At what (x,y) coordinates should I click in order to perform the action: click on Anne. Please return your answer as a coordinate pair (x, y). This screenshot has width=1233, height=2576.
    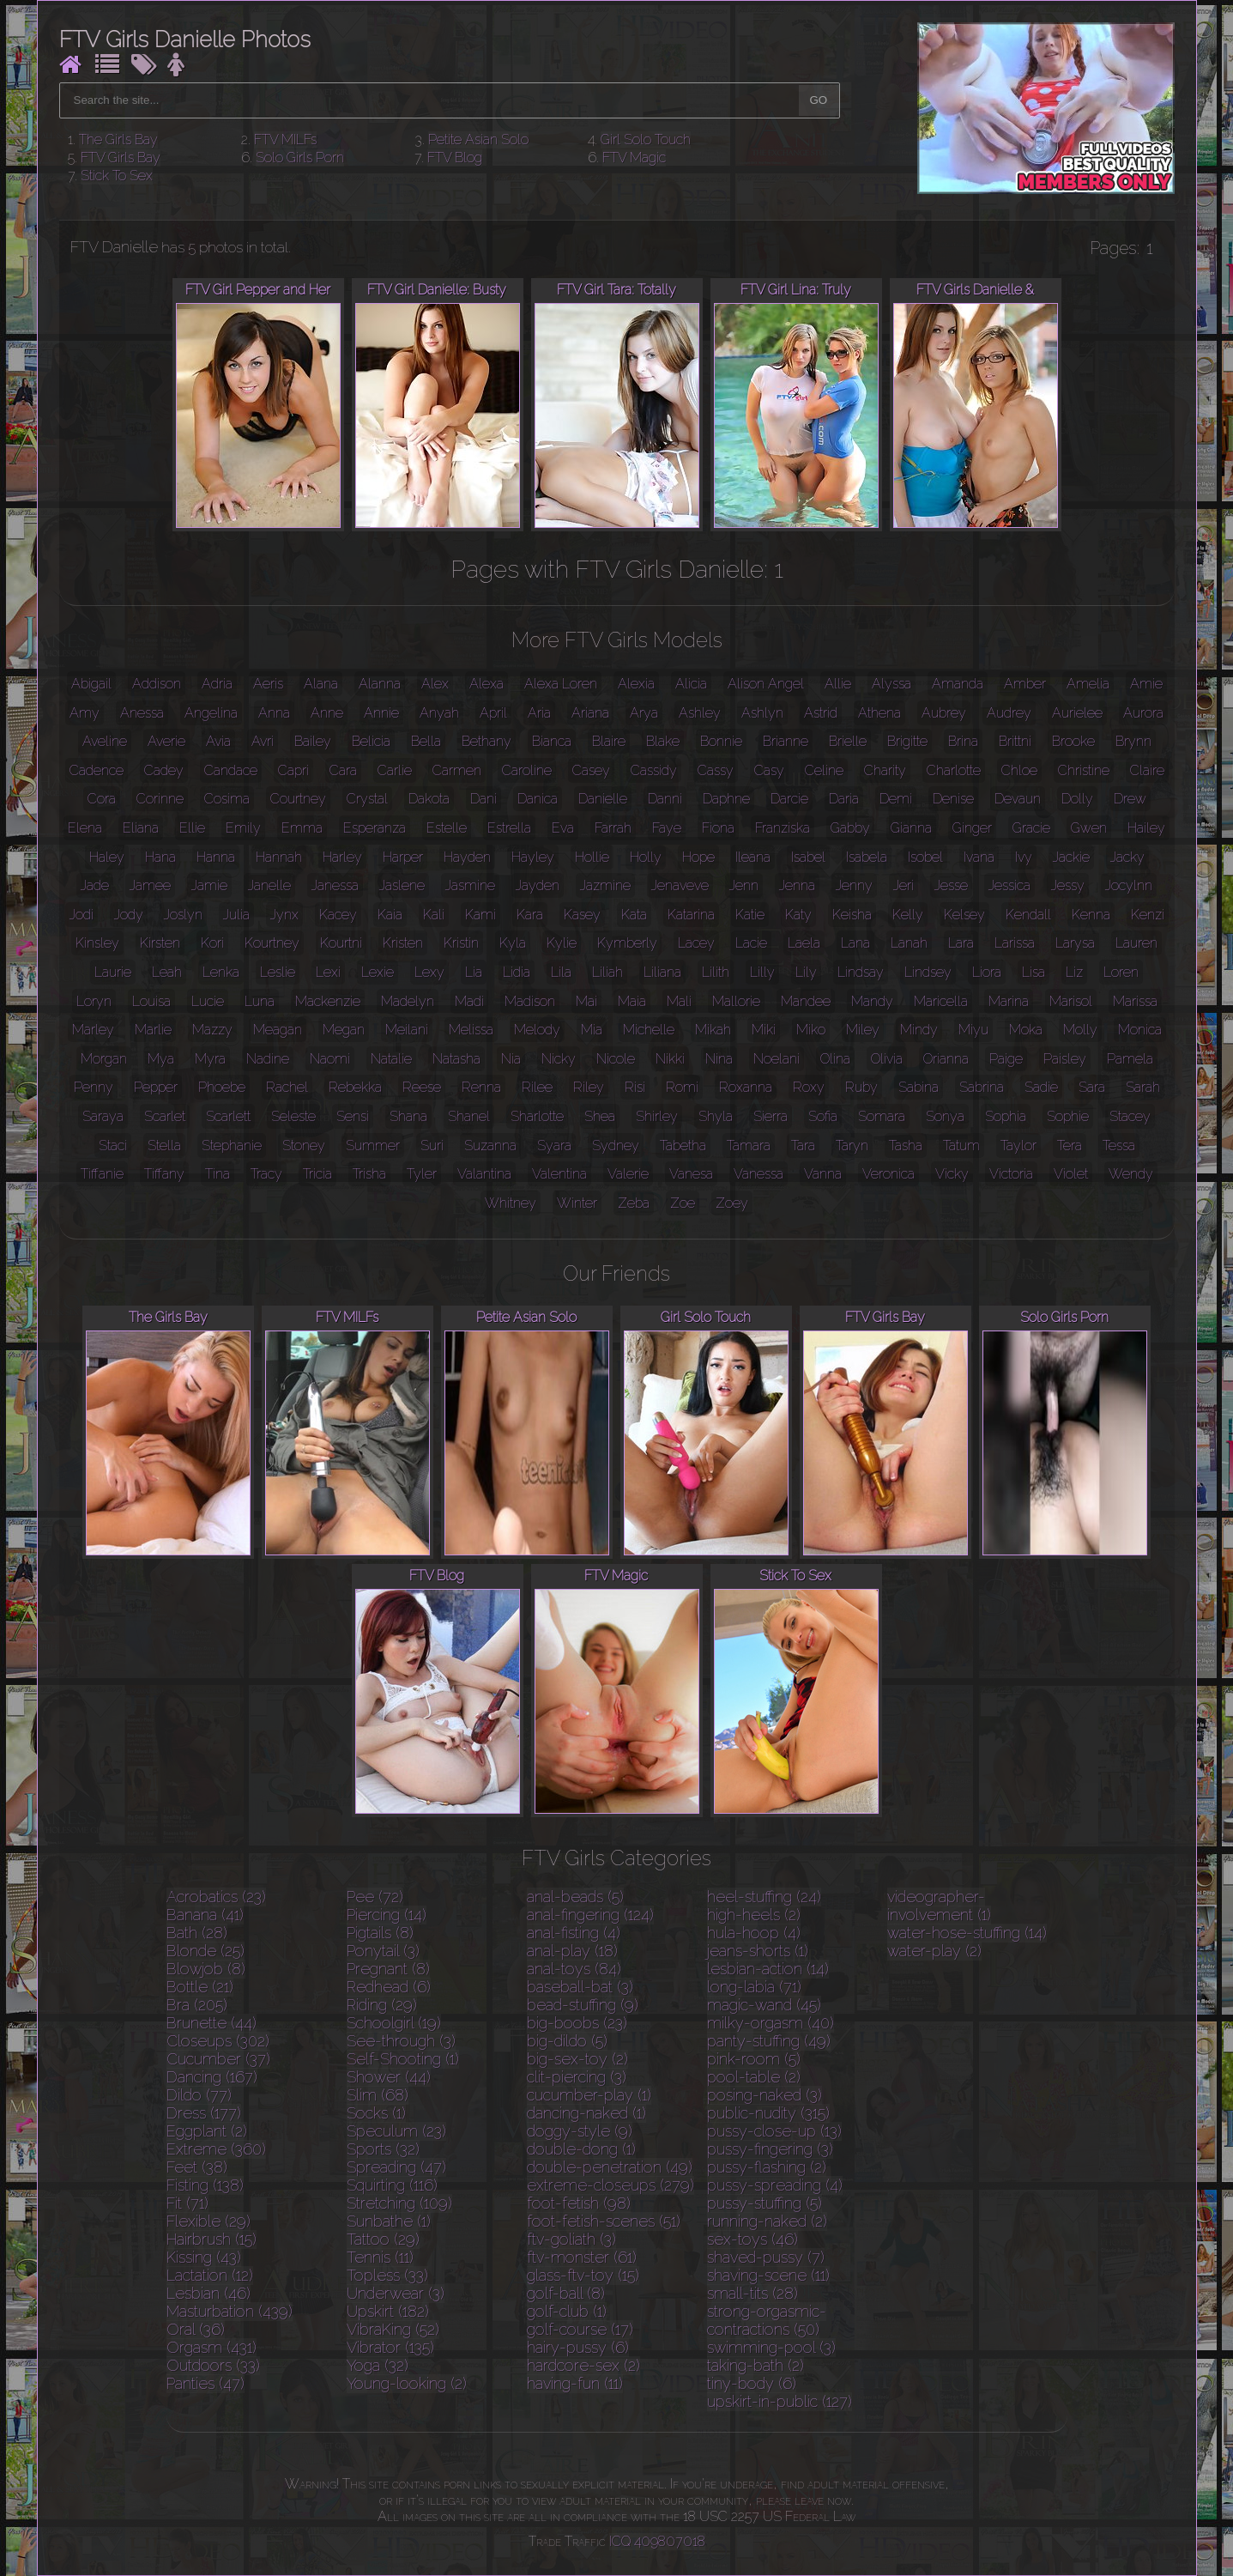
    Looking at the image, I should click on (327, 713).